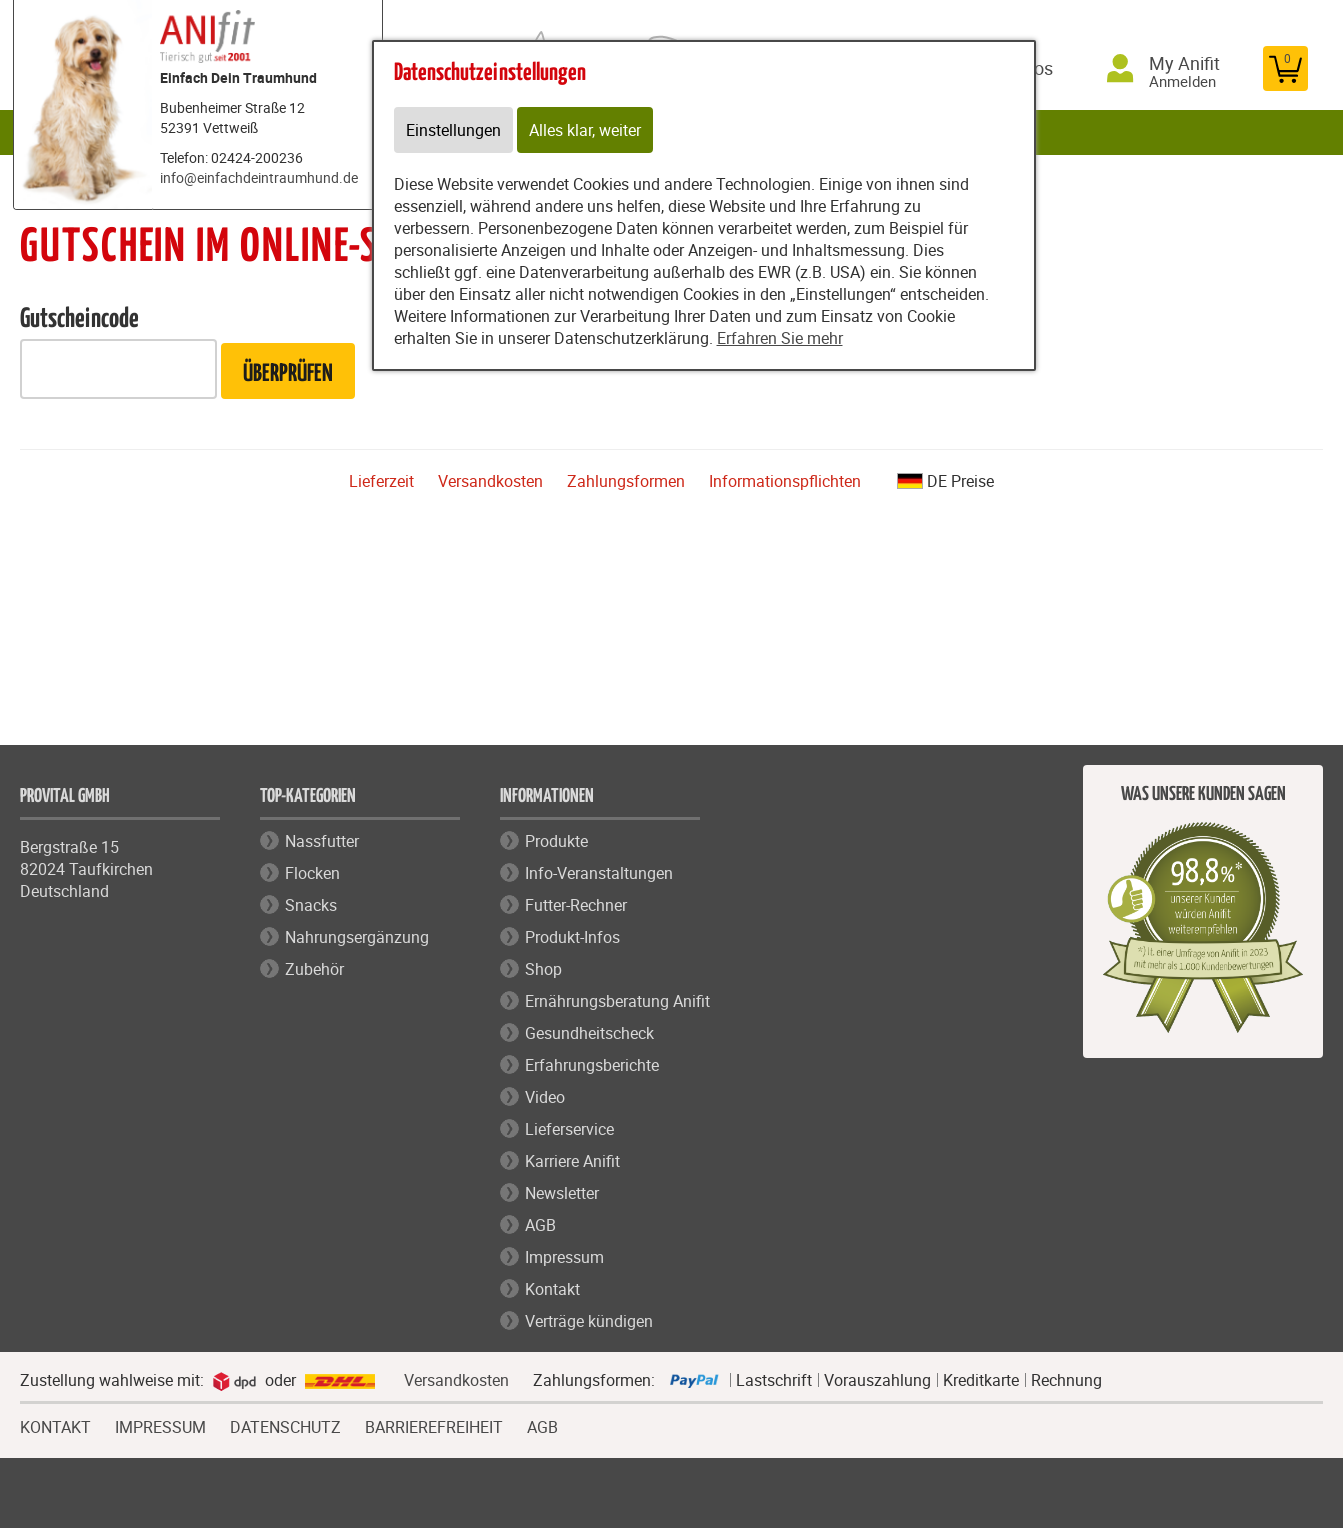  I want to click on Zubehör, so click(314, 969).